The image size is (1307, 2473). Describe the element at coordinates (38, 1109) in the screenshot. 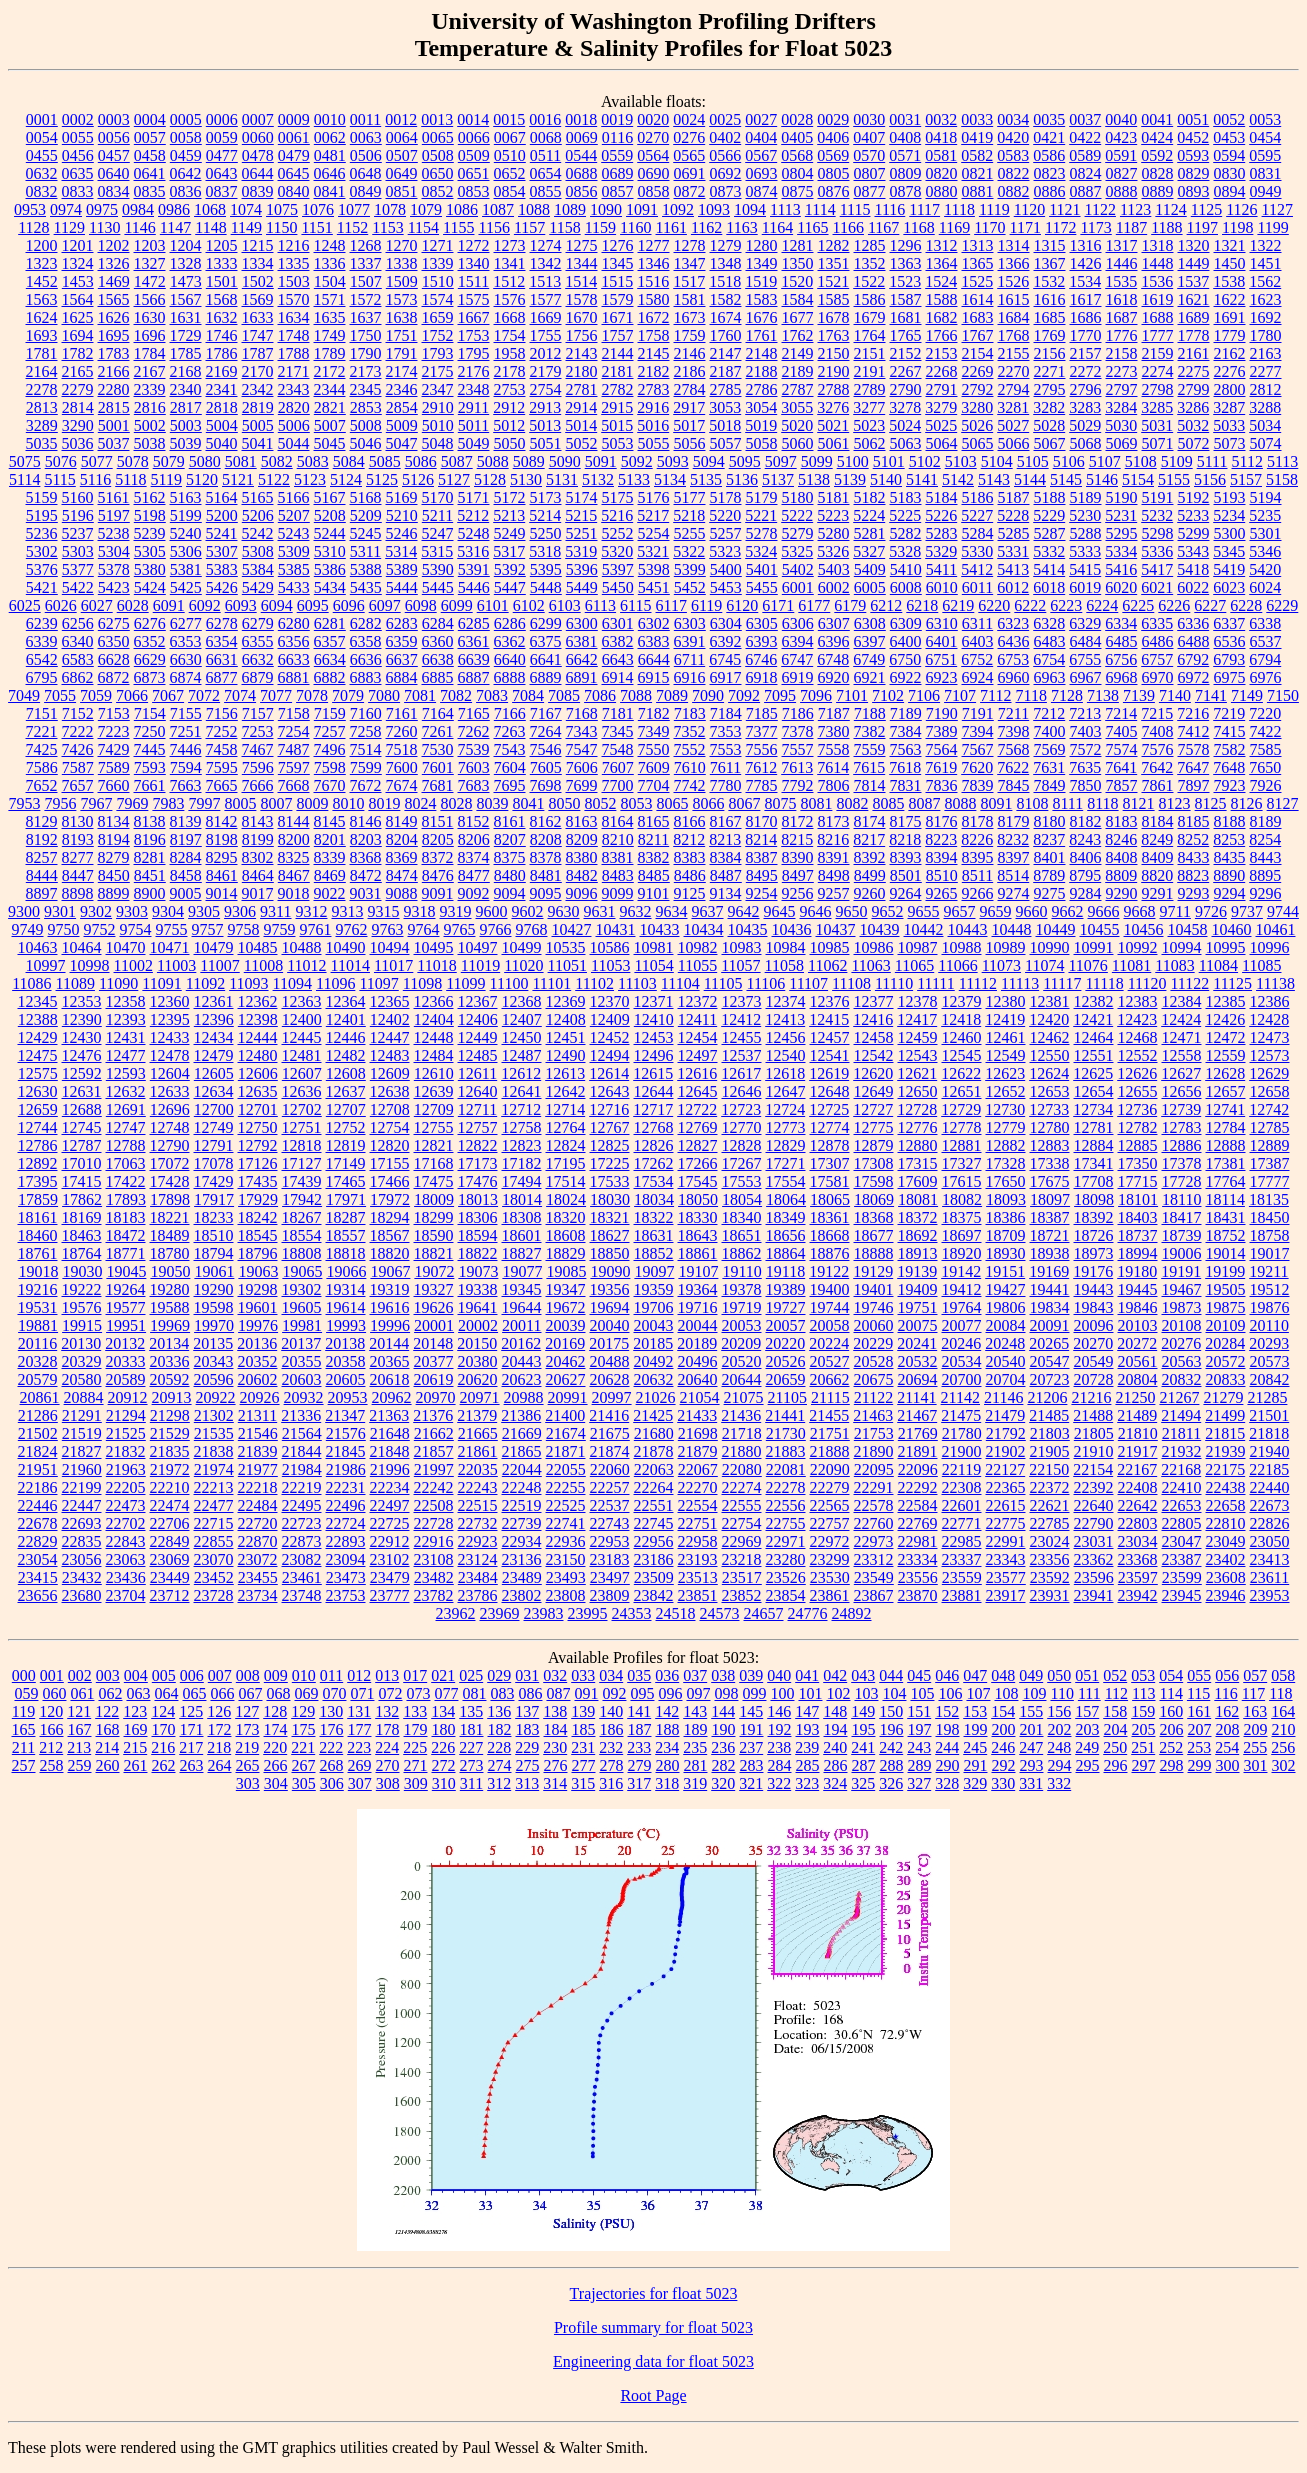

I see `12659` at that location.